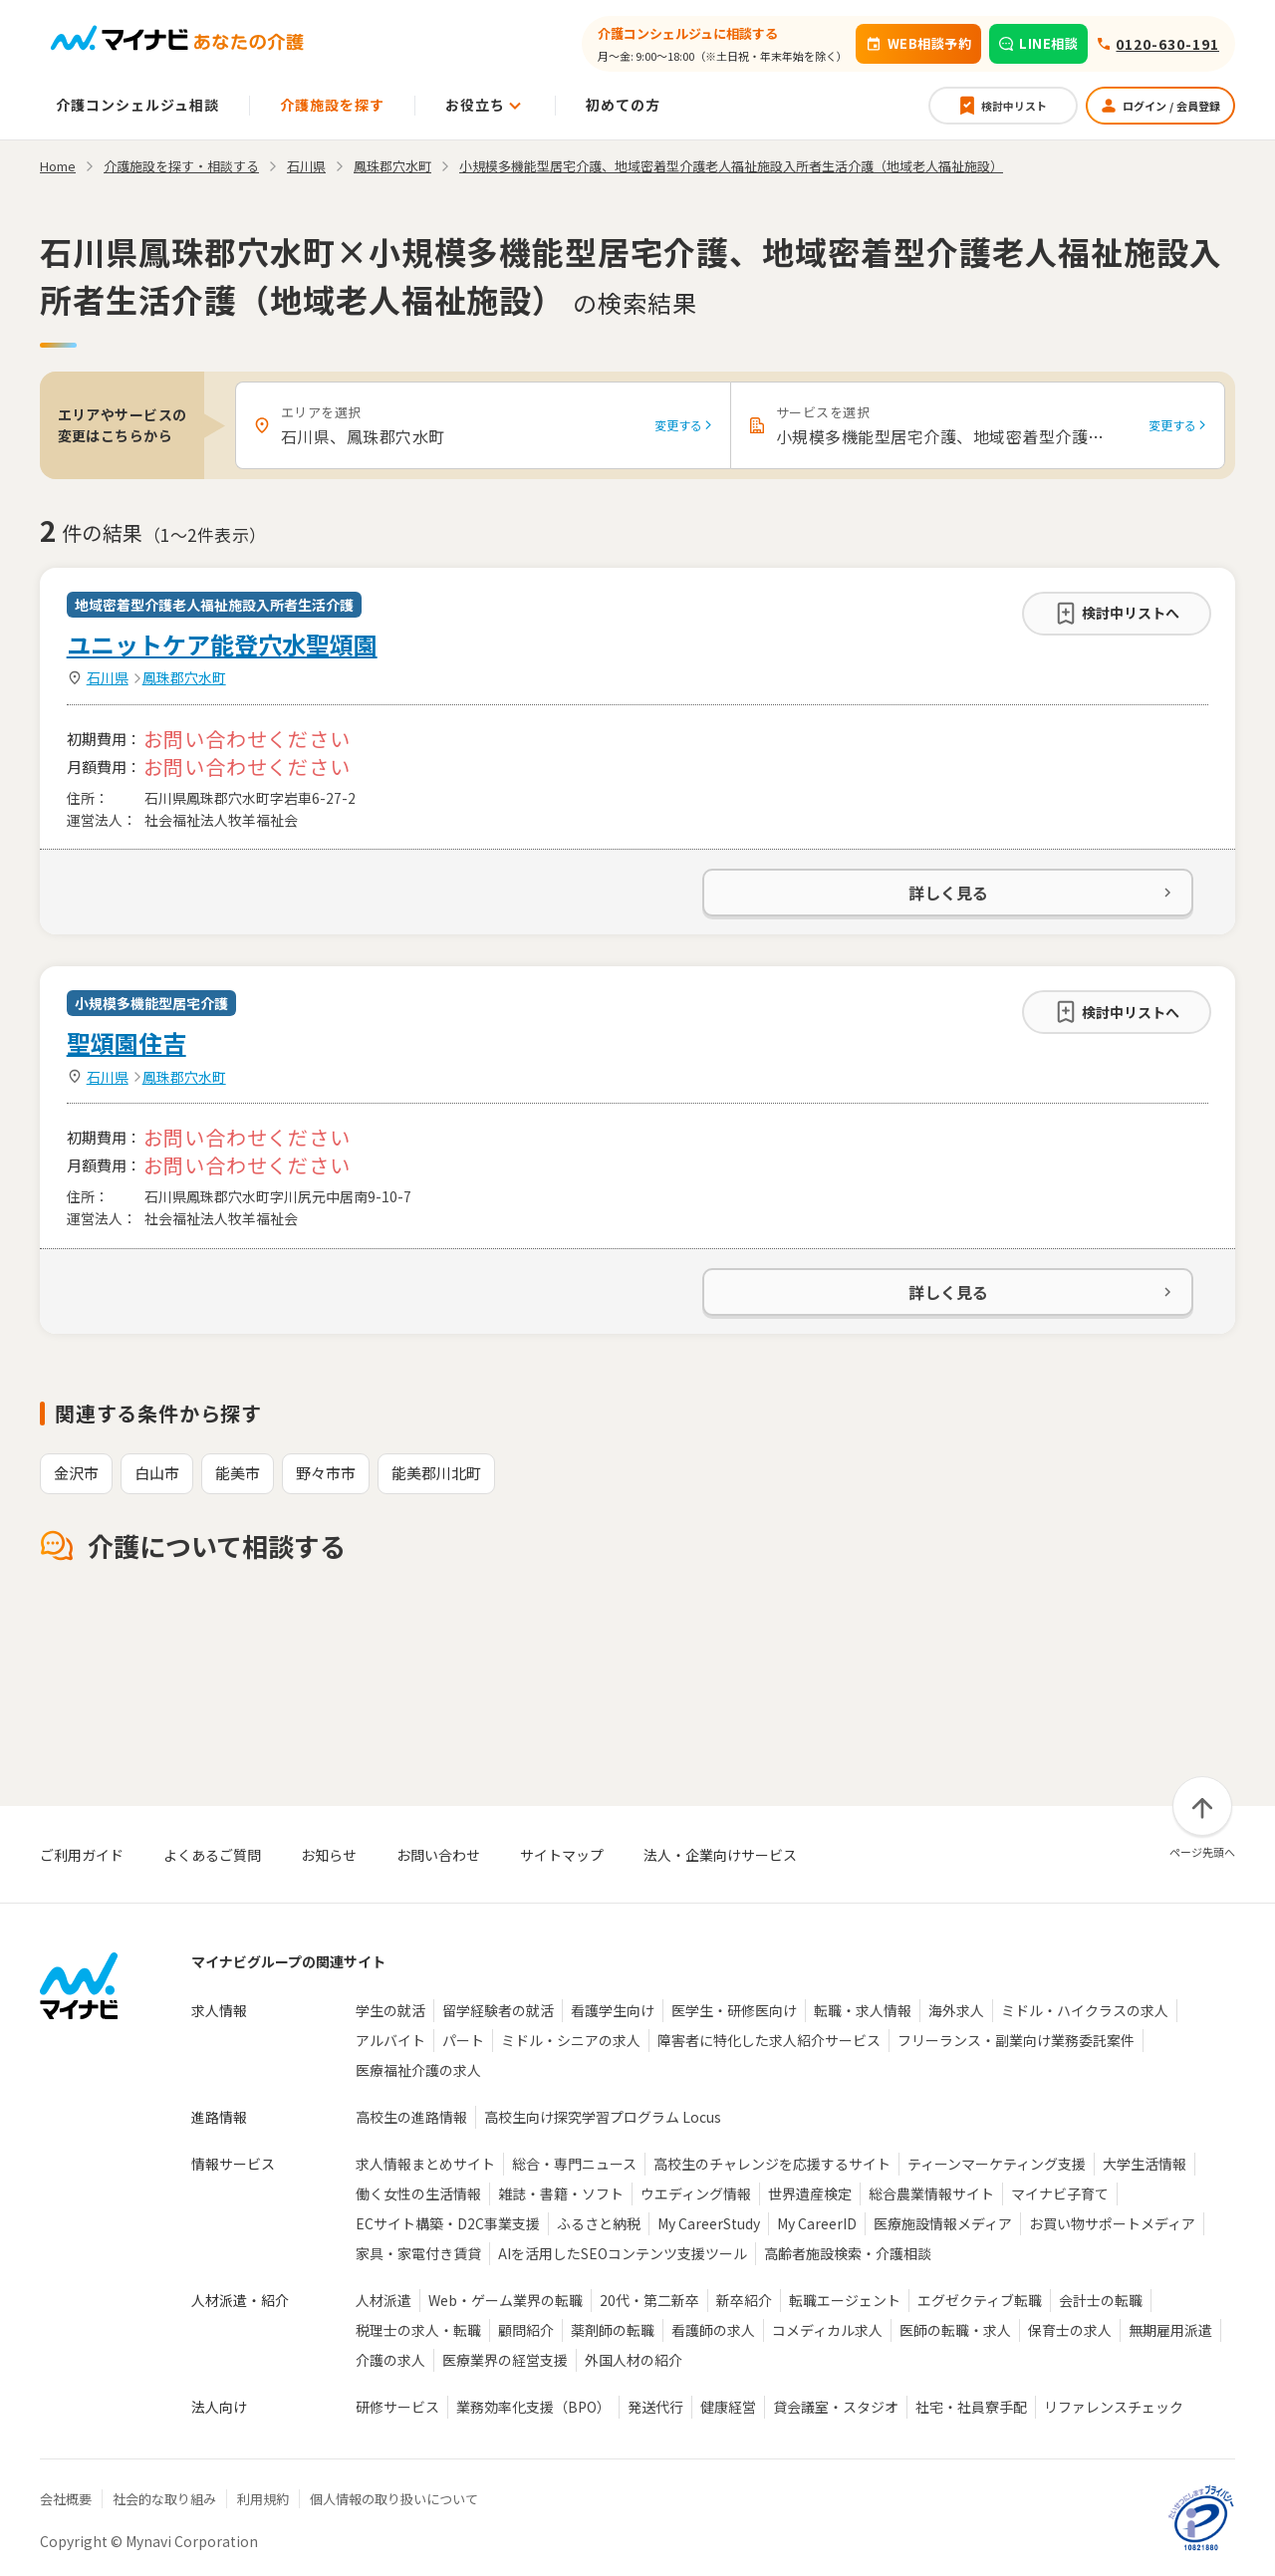 The width and height of the screenshot is (1275, 2576). What do you see at coordinates (561, 2193) in the screenshot?
I see `雑誌・書籍・ソフト` at bounding box center [561, 2193].